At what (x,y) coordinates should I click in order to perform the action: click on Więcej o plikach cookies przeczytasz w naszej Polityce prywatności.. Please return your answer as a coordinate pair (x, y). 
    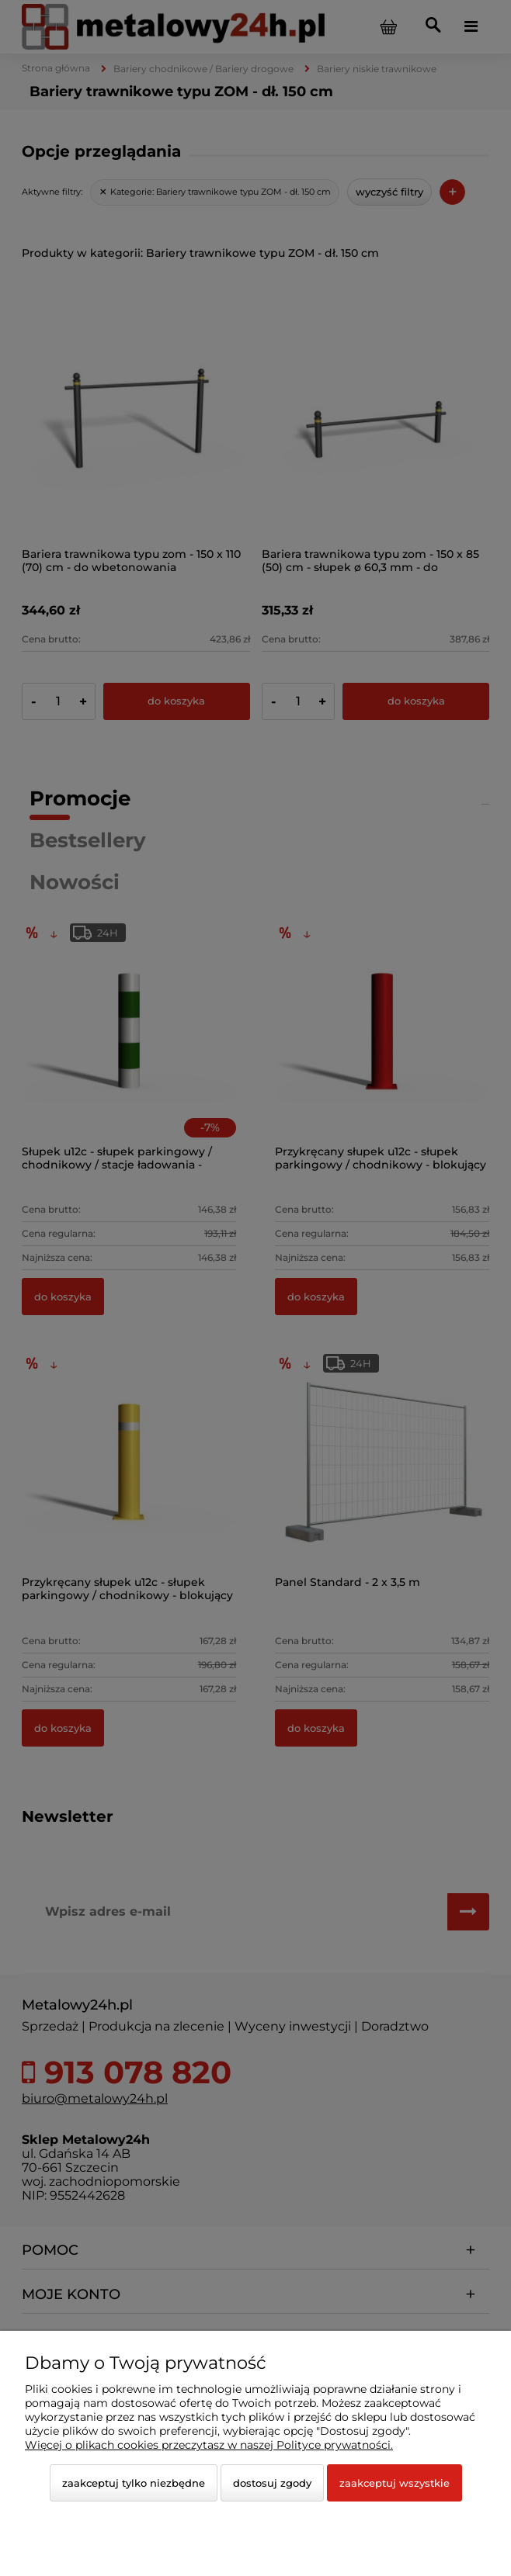
    Looking at the image, I should click on (209, 2445).